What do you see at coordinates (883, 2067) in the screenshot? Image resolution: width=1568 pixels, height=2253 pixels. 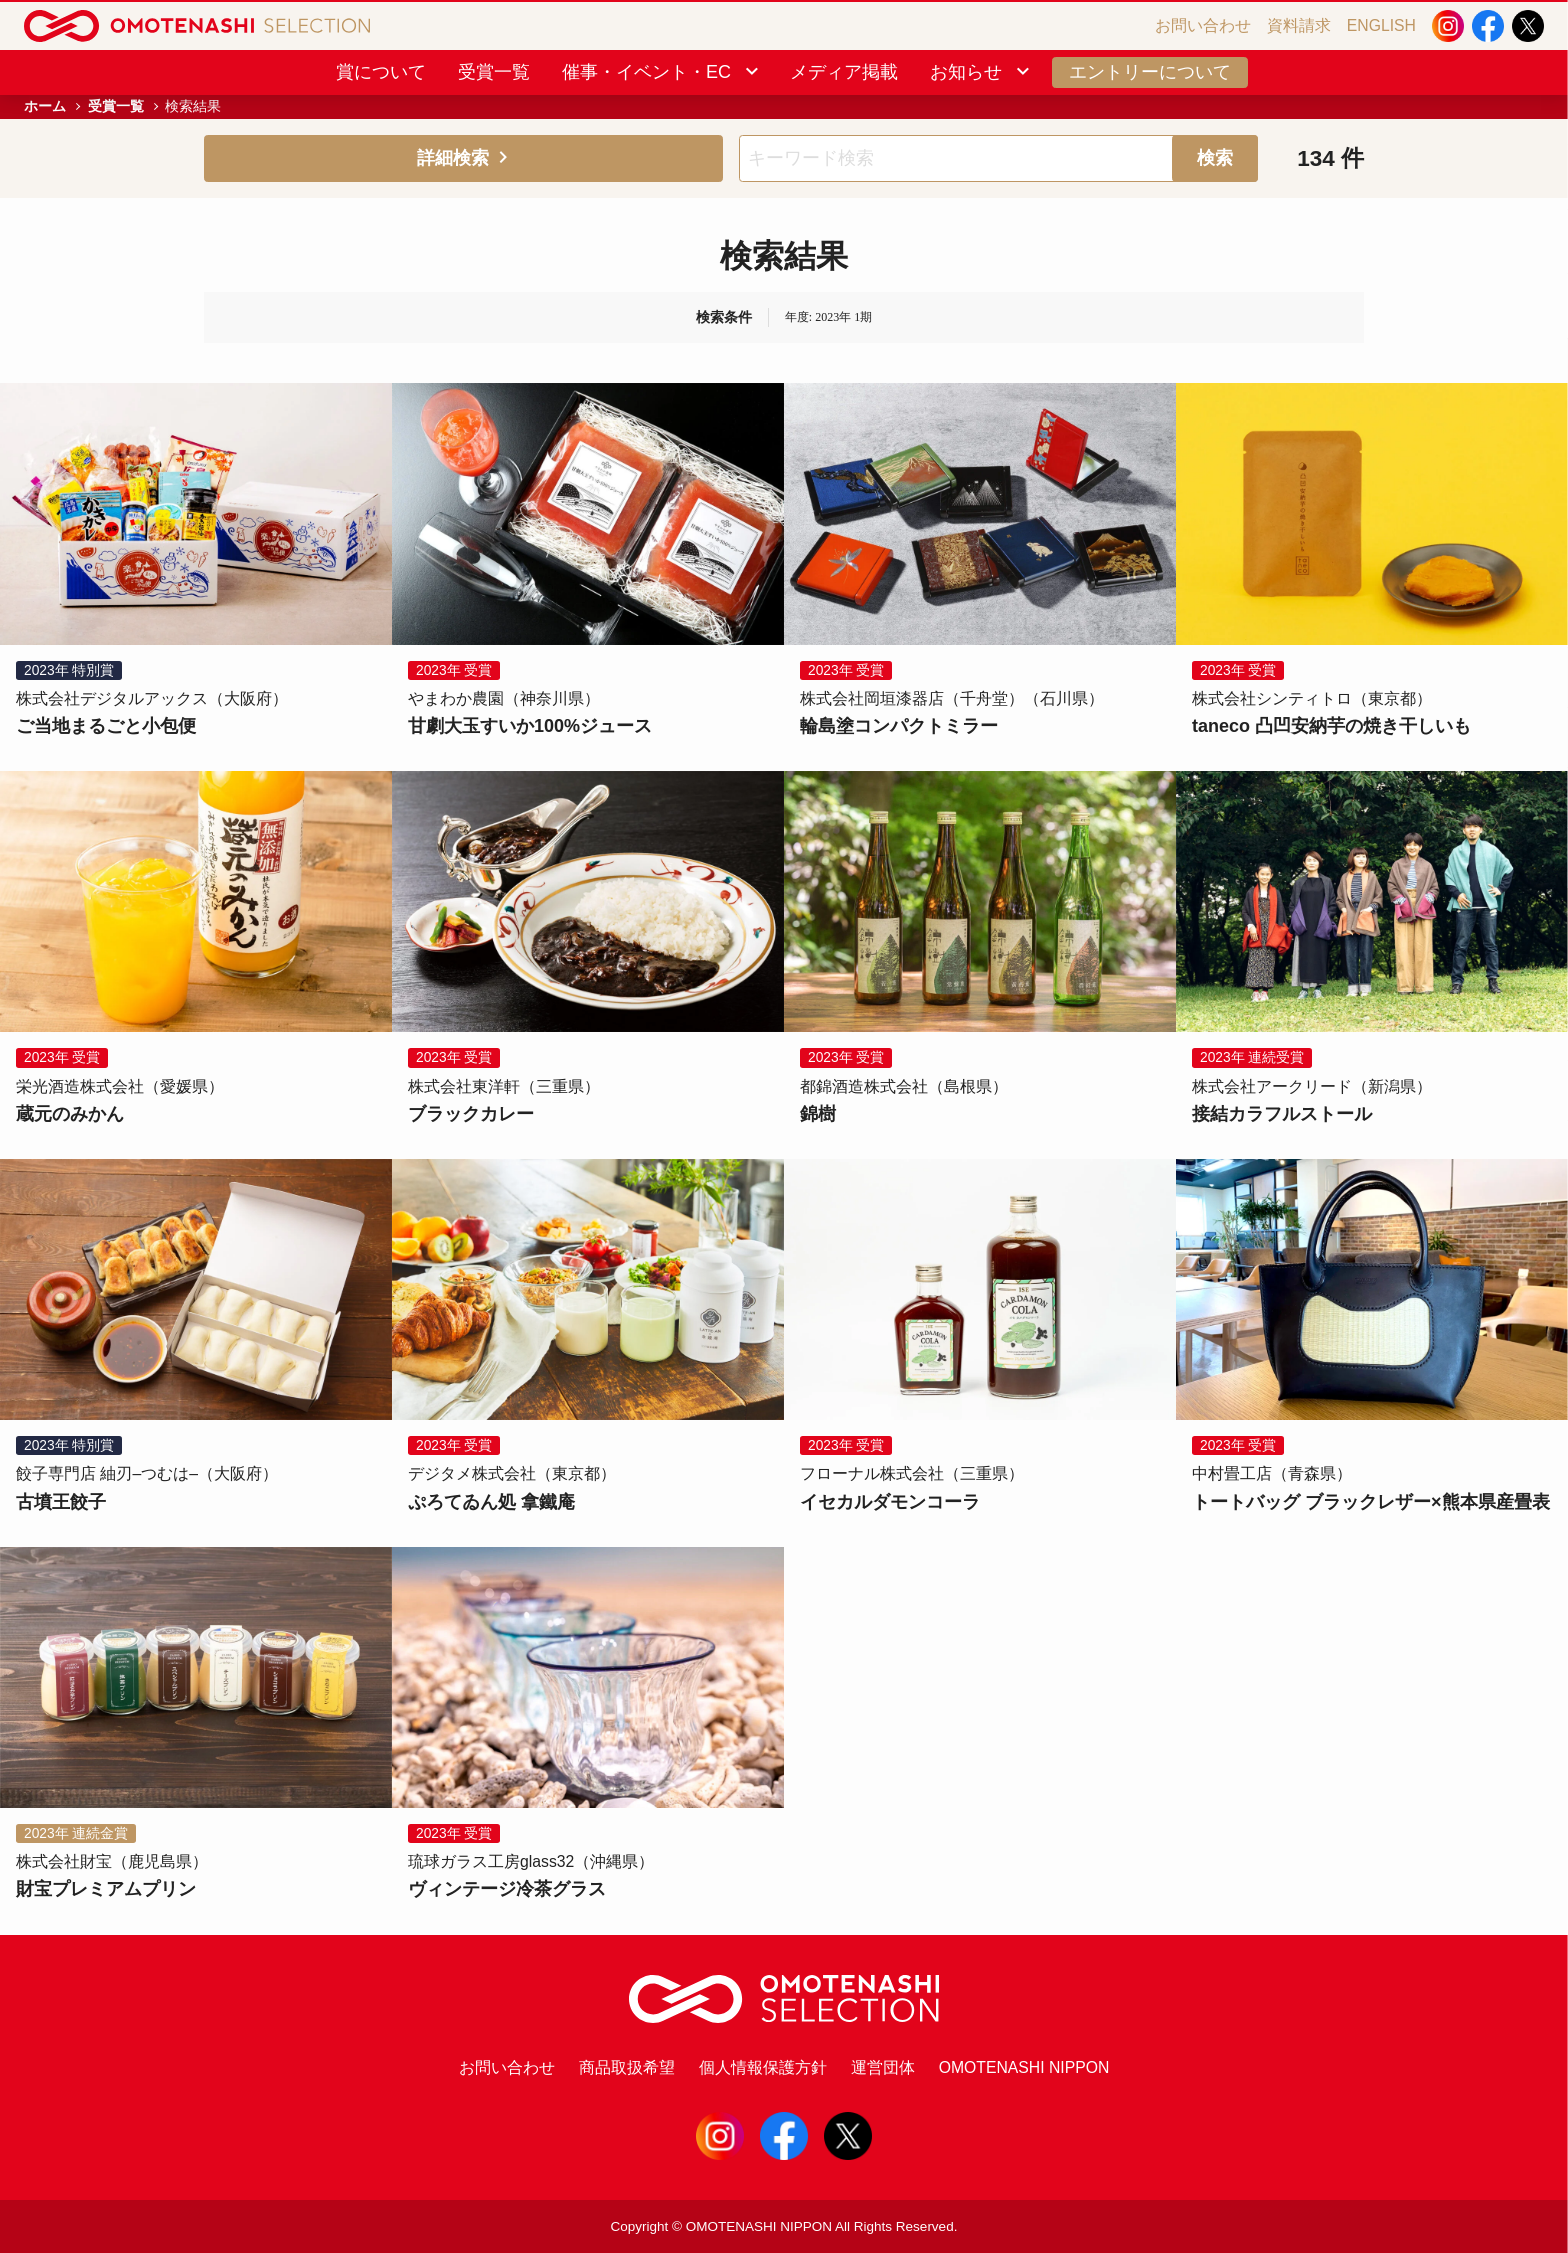 I see `運営団体` at bounding box center [883, 2067].